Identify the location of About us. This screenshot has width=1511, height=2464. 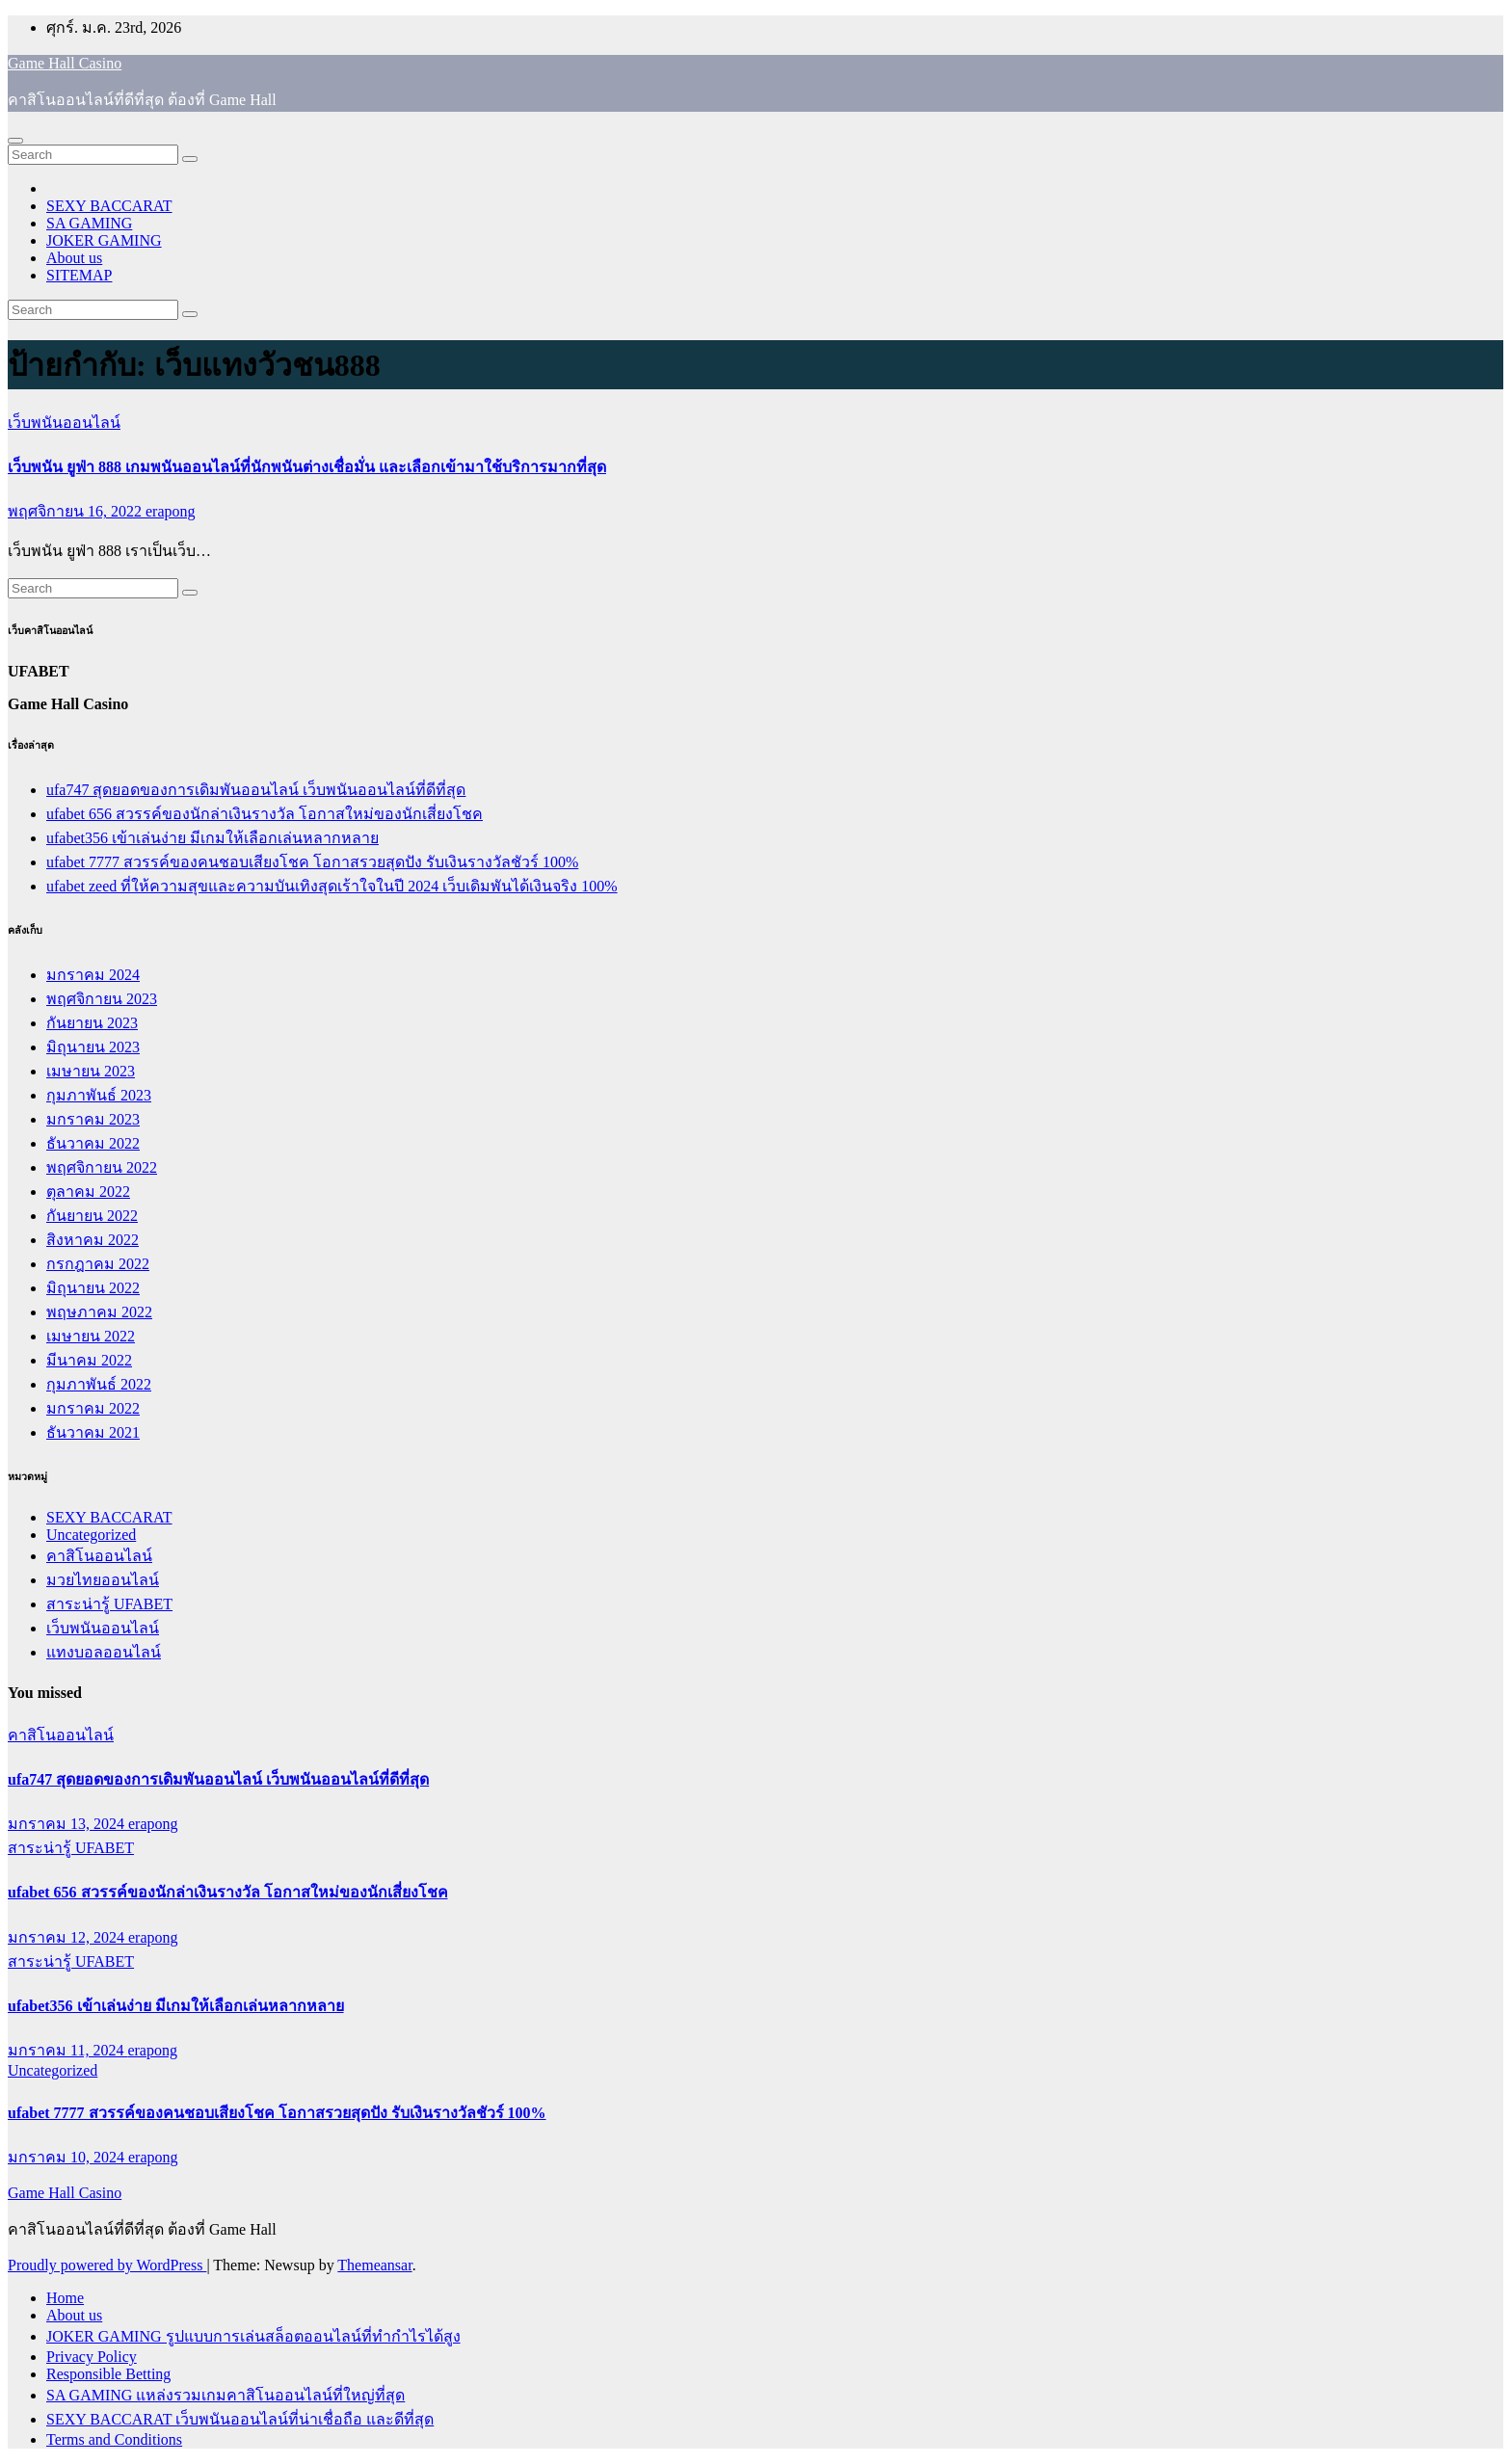
(74, 258).